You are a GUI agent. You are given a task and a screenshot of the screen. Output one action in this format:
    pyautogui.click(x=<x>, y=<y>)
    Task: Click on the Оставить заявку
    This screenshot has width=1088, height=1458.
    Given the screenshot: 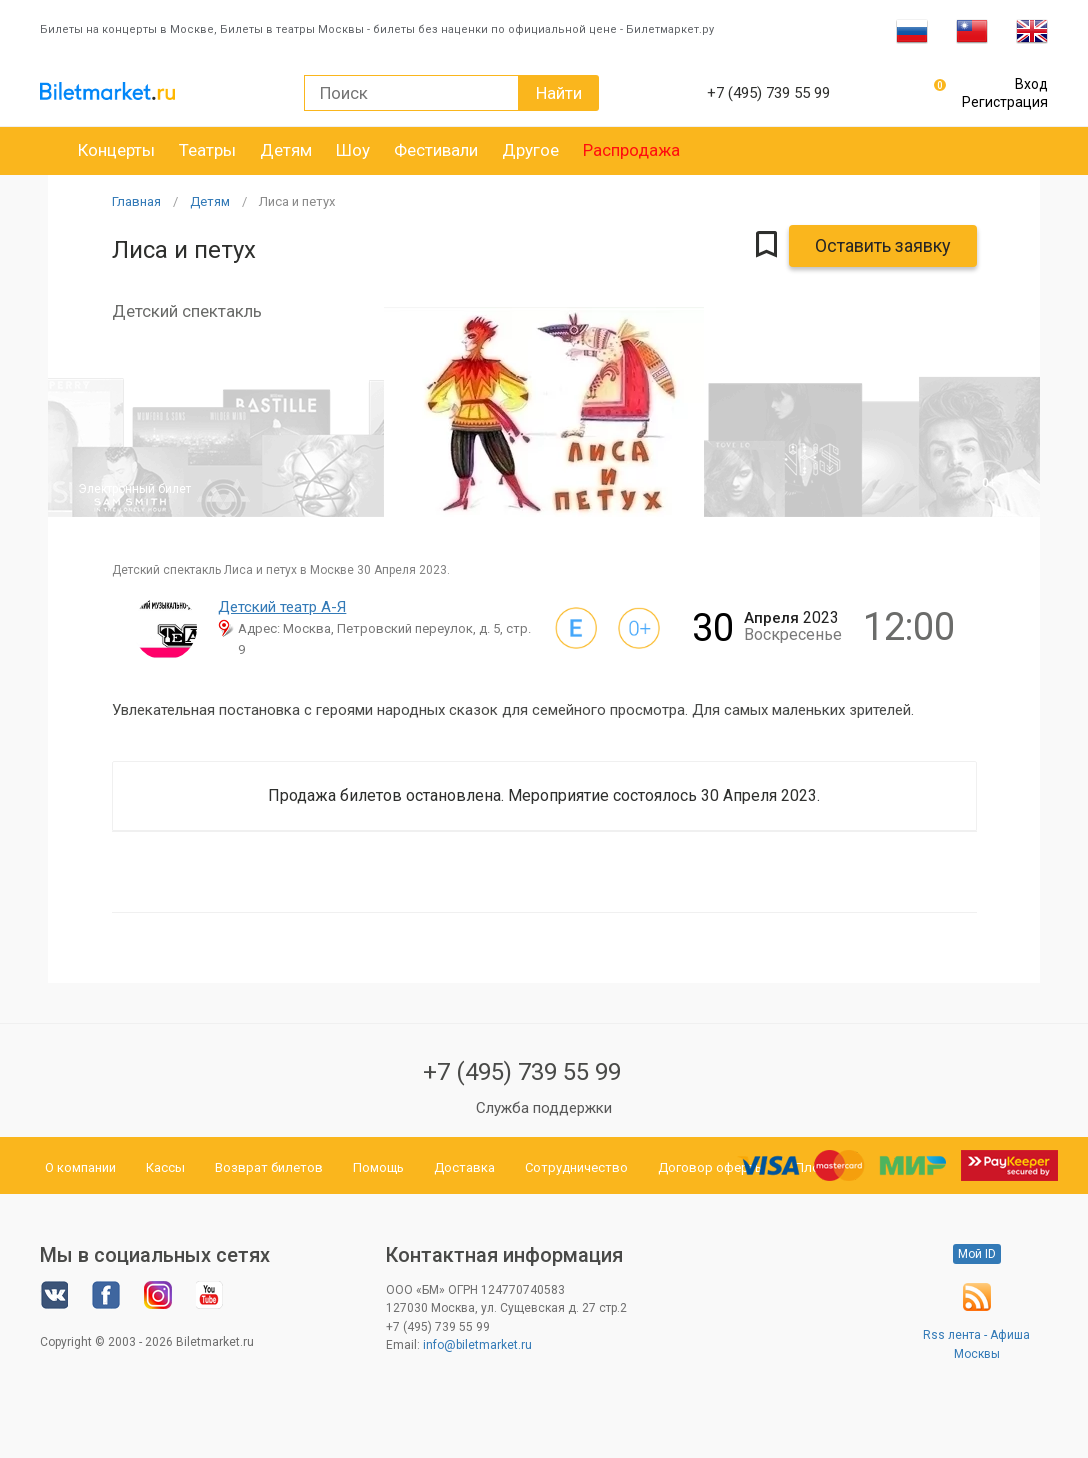 What is the action you would take?
    pyautogui.click(x=883, y=245)
    